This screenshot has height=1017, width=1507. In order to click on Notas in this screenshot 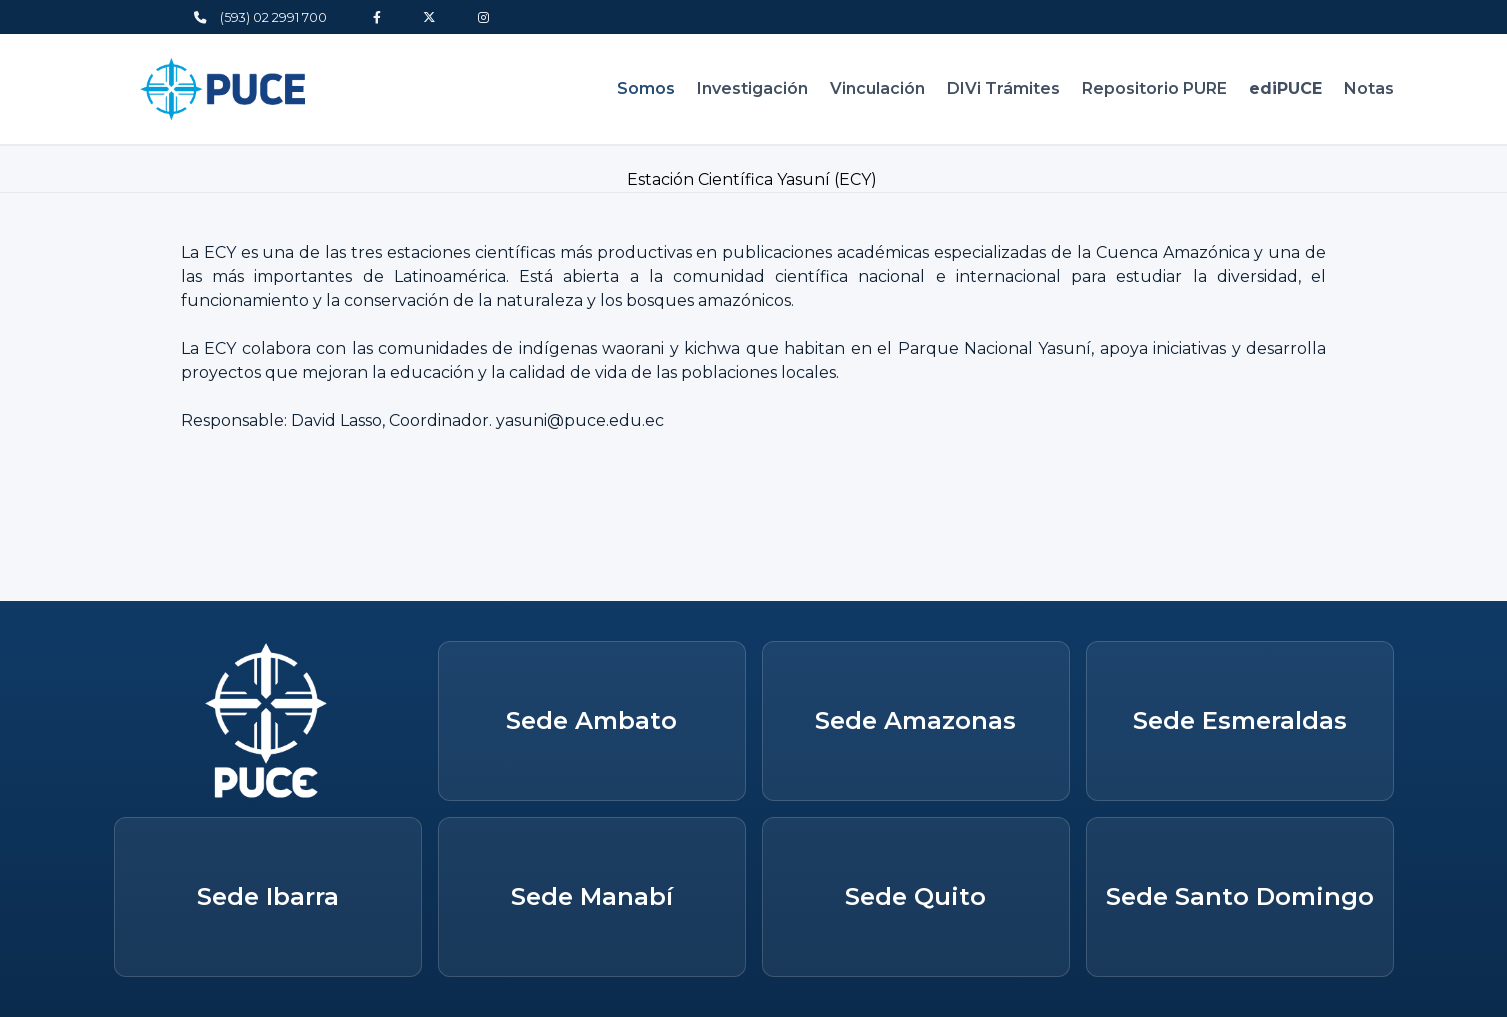, I will do `click(1369, 88)`.